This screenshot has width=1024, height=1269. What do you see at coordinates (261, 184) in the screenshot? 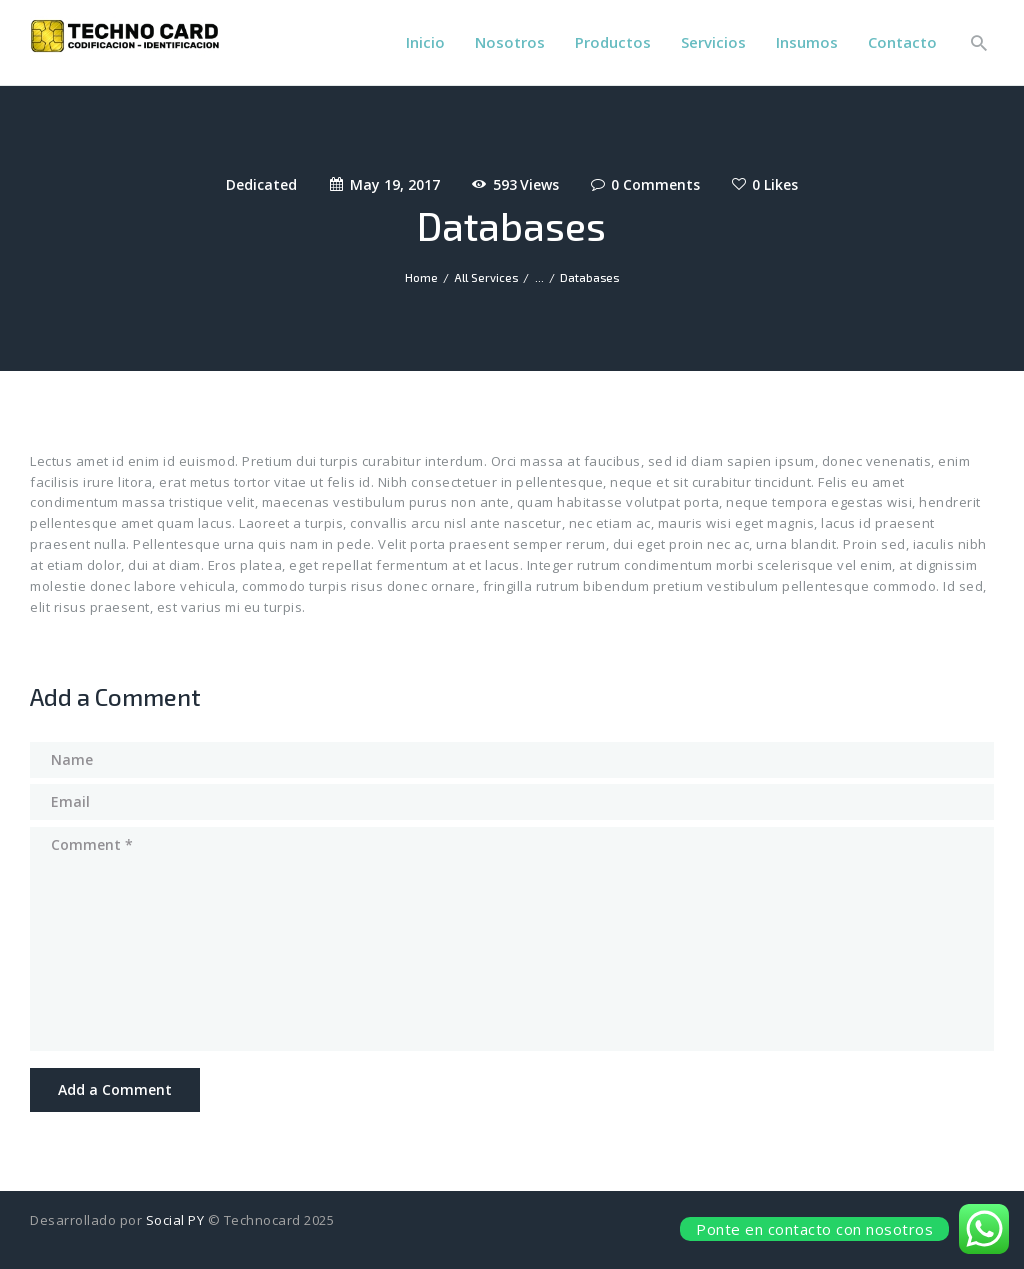
I see `Dedicated` at bounding box center [261, 184].